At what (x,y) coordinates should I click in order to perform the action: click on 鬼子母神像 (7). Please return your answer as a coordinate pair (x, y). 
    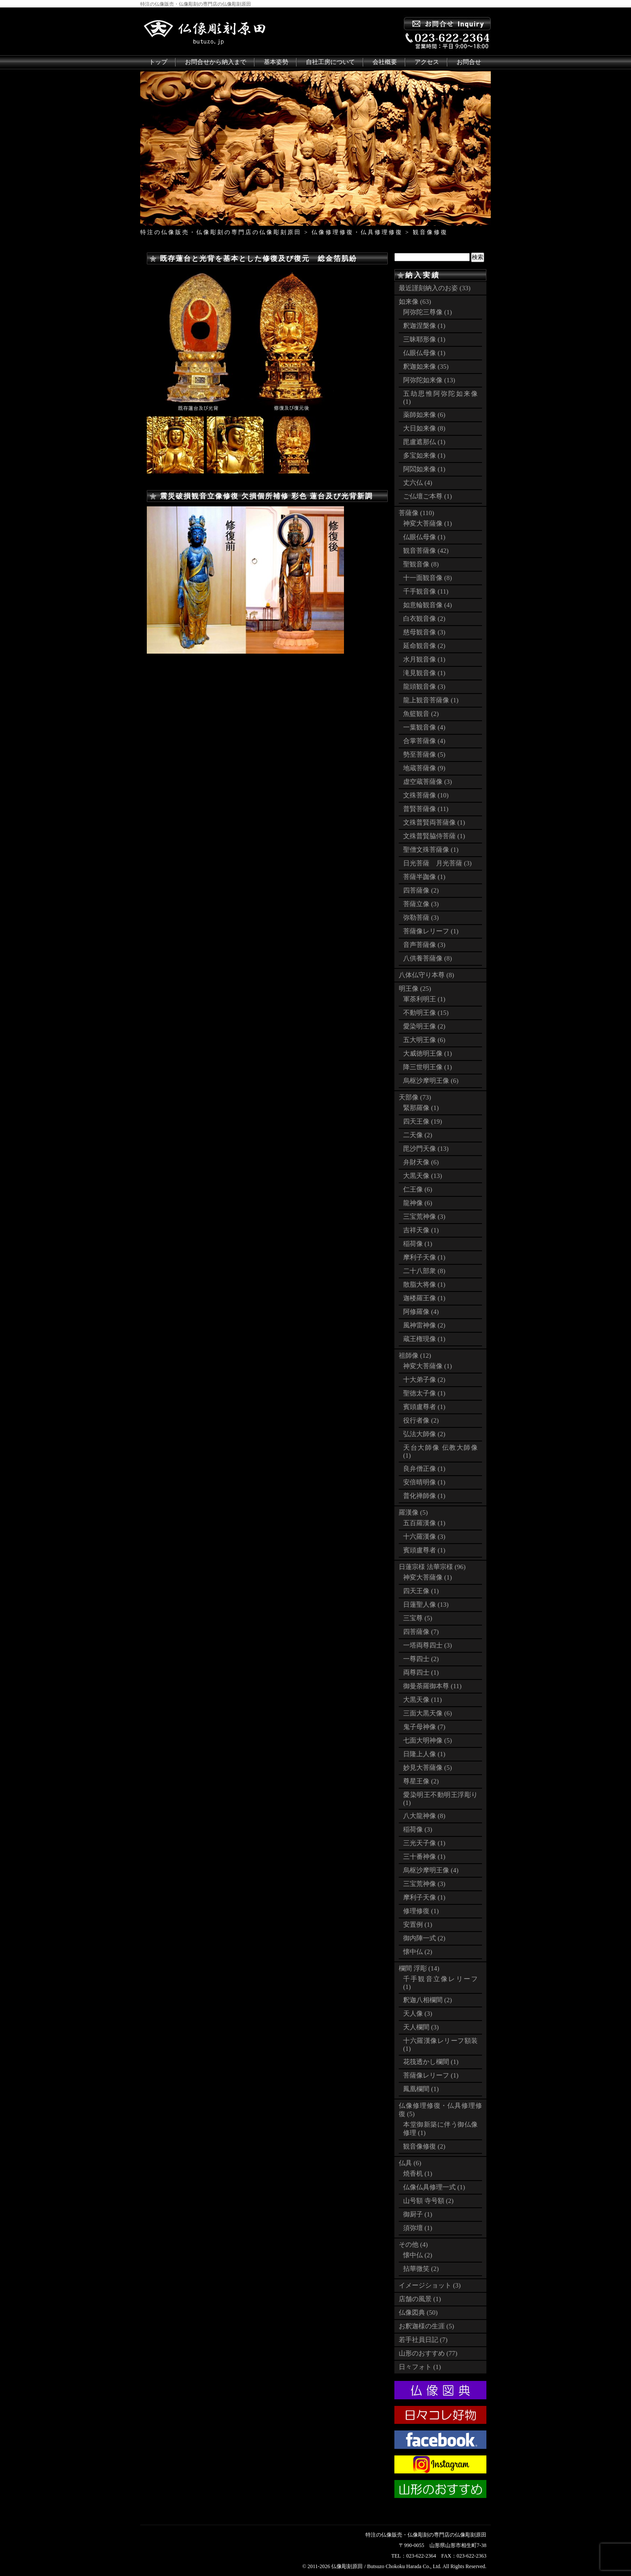
    Looking at the image, I should click on (424, 1726).